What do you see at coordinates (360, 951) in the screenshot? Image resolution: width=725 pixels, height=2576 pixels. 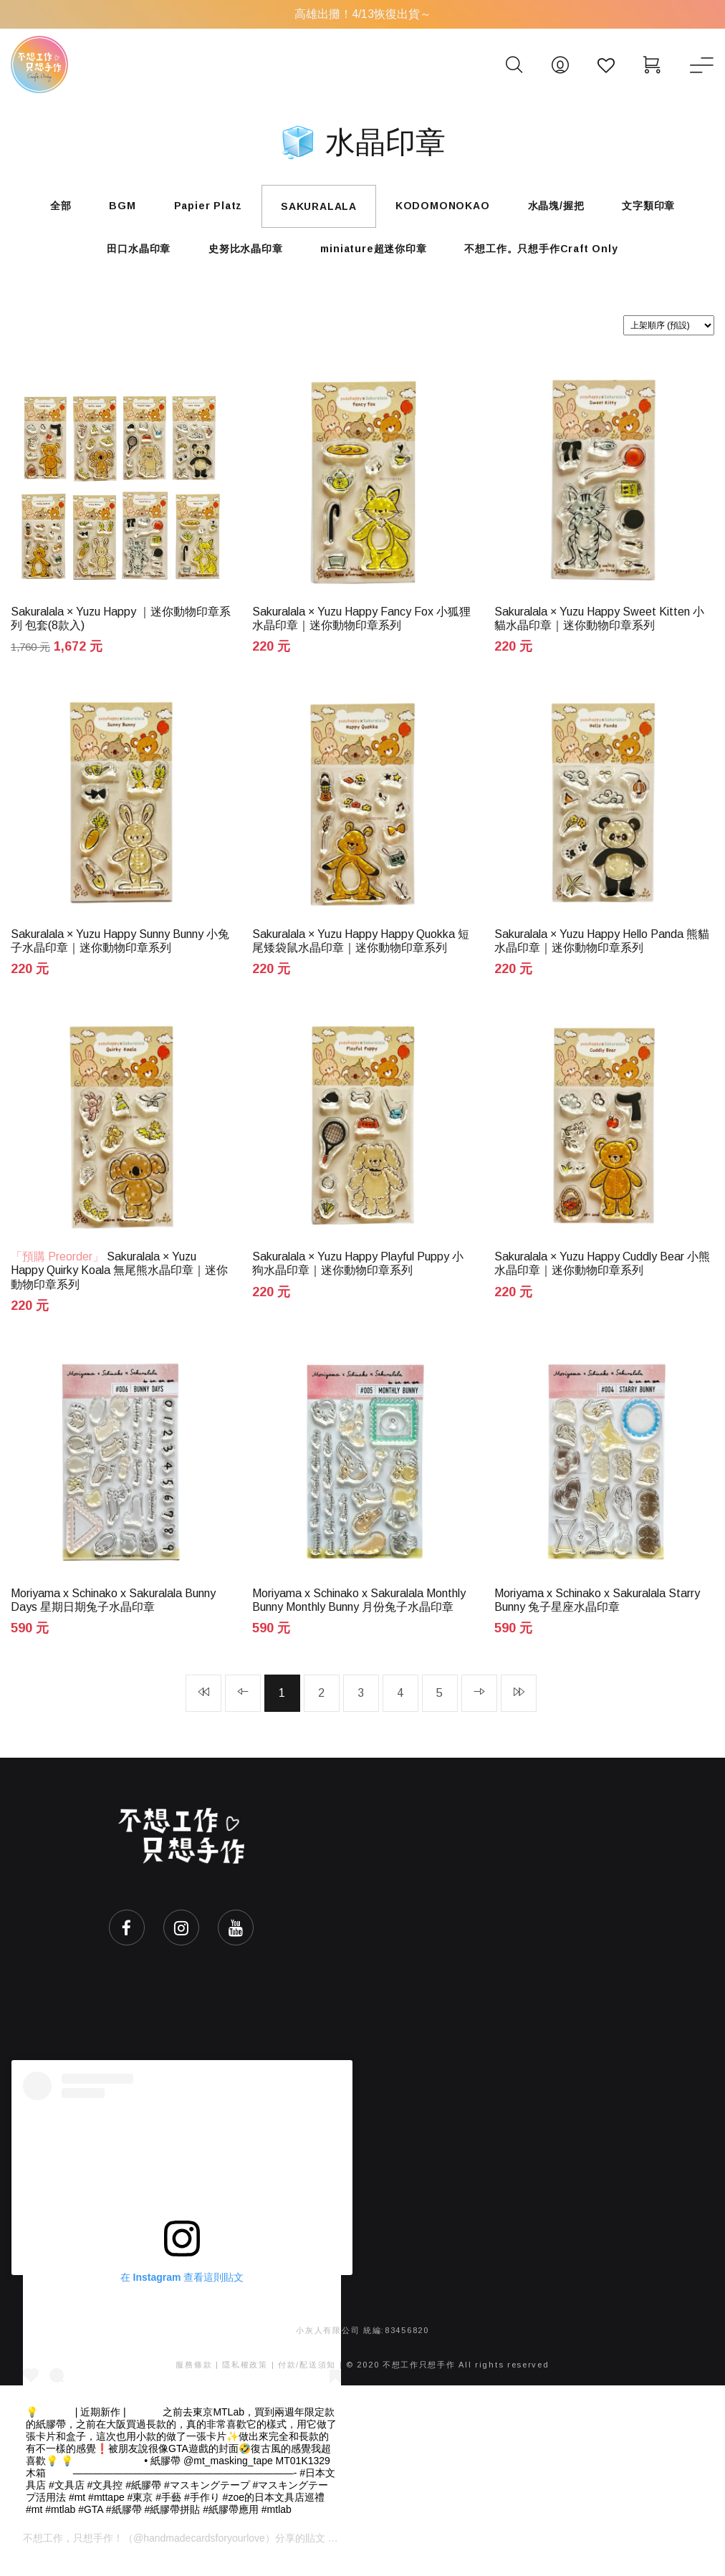 I see `Sakuralala × Yuzu Happy Happy Quokka 短尾矮袋鼠水晶印章｜迷你動物印章系列` at bounding box center [360, 951].